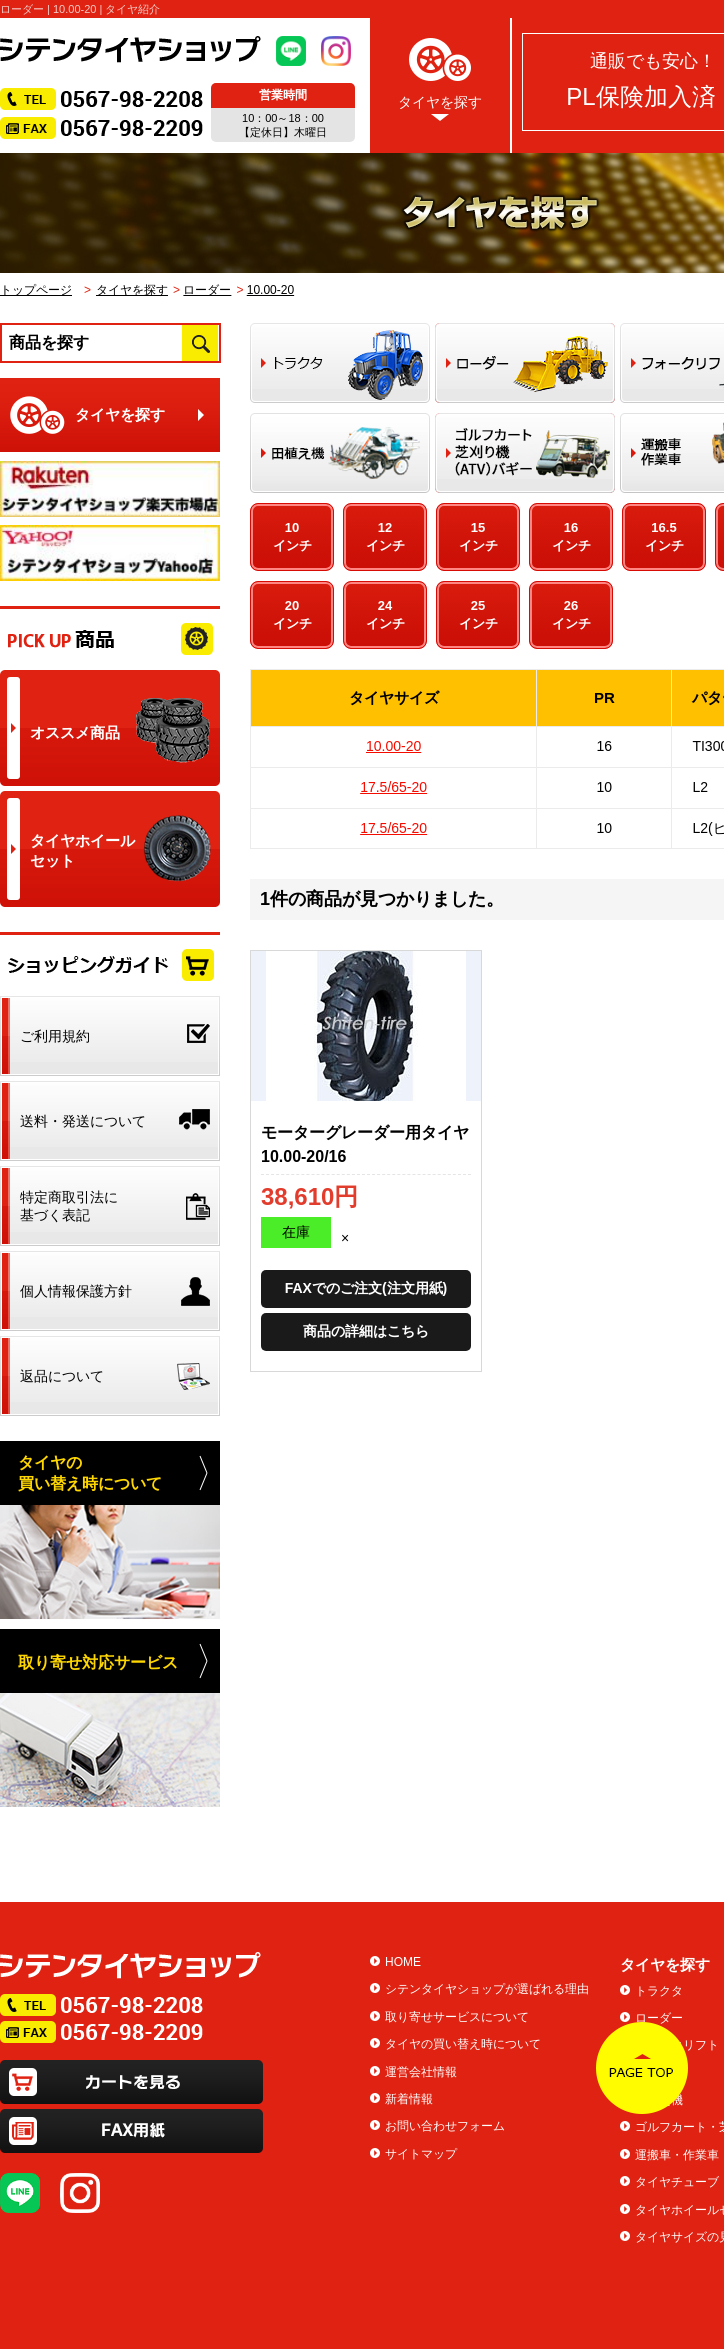 This screenshot has height=2349, width=724. Describe the element at coordinates (292, 614) in the screenshot. I see `20インチ` at that location.